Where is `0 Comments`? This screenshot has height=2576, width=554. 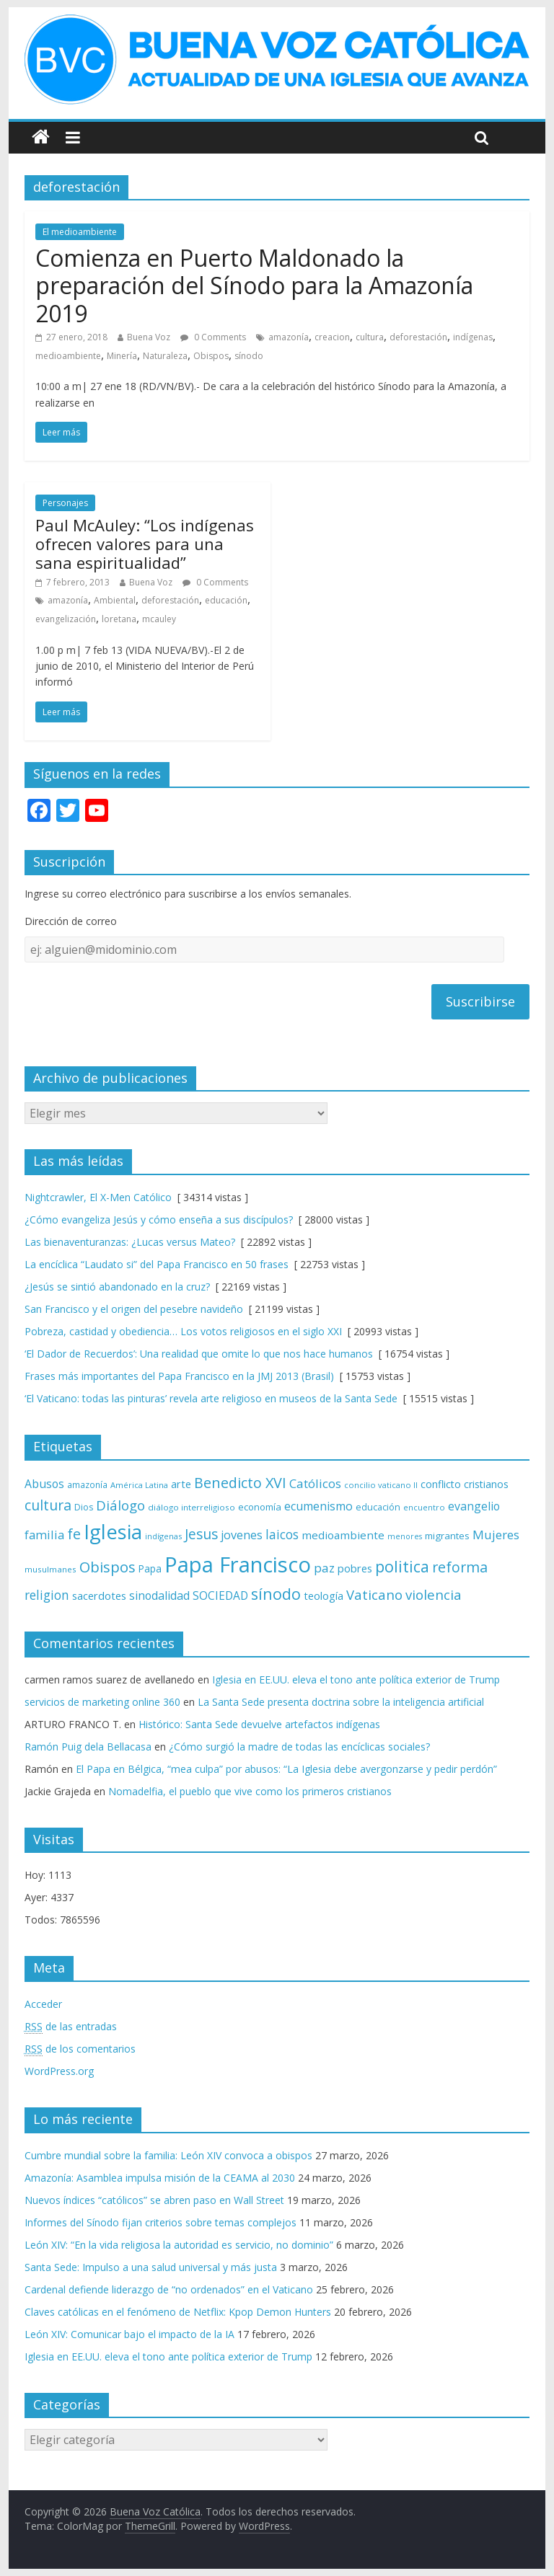 0 Comments is located at coordinates (213, 337).